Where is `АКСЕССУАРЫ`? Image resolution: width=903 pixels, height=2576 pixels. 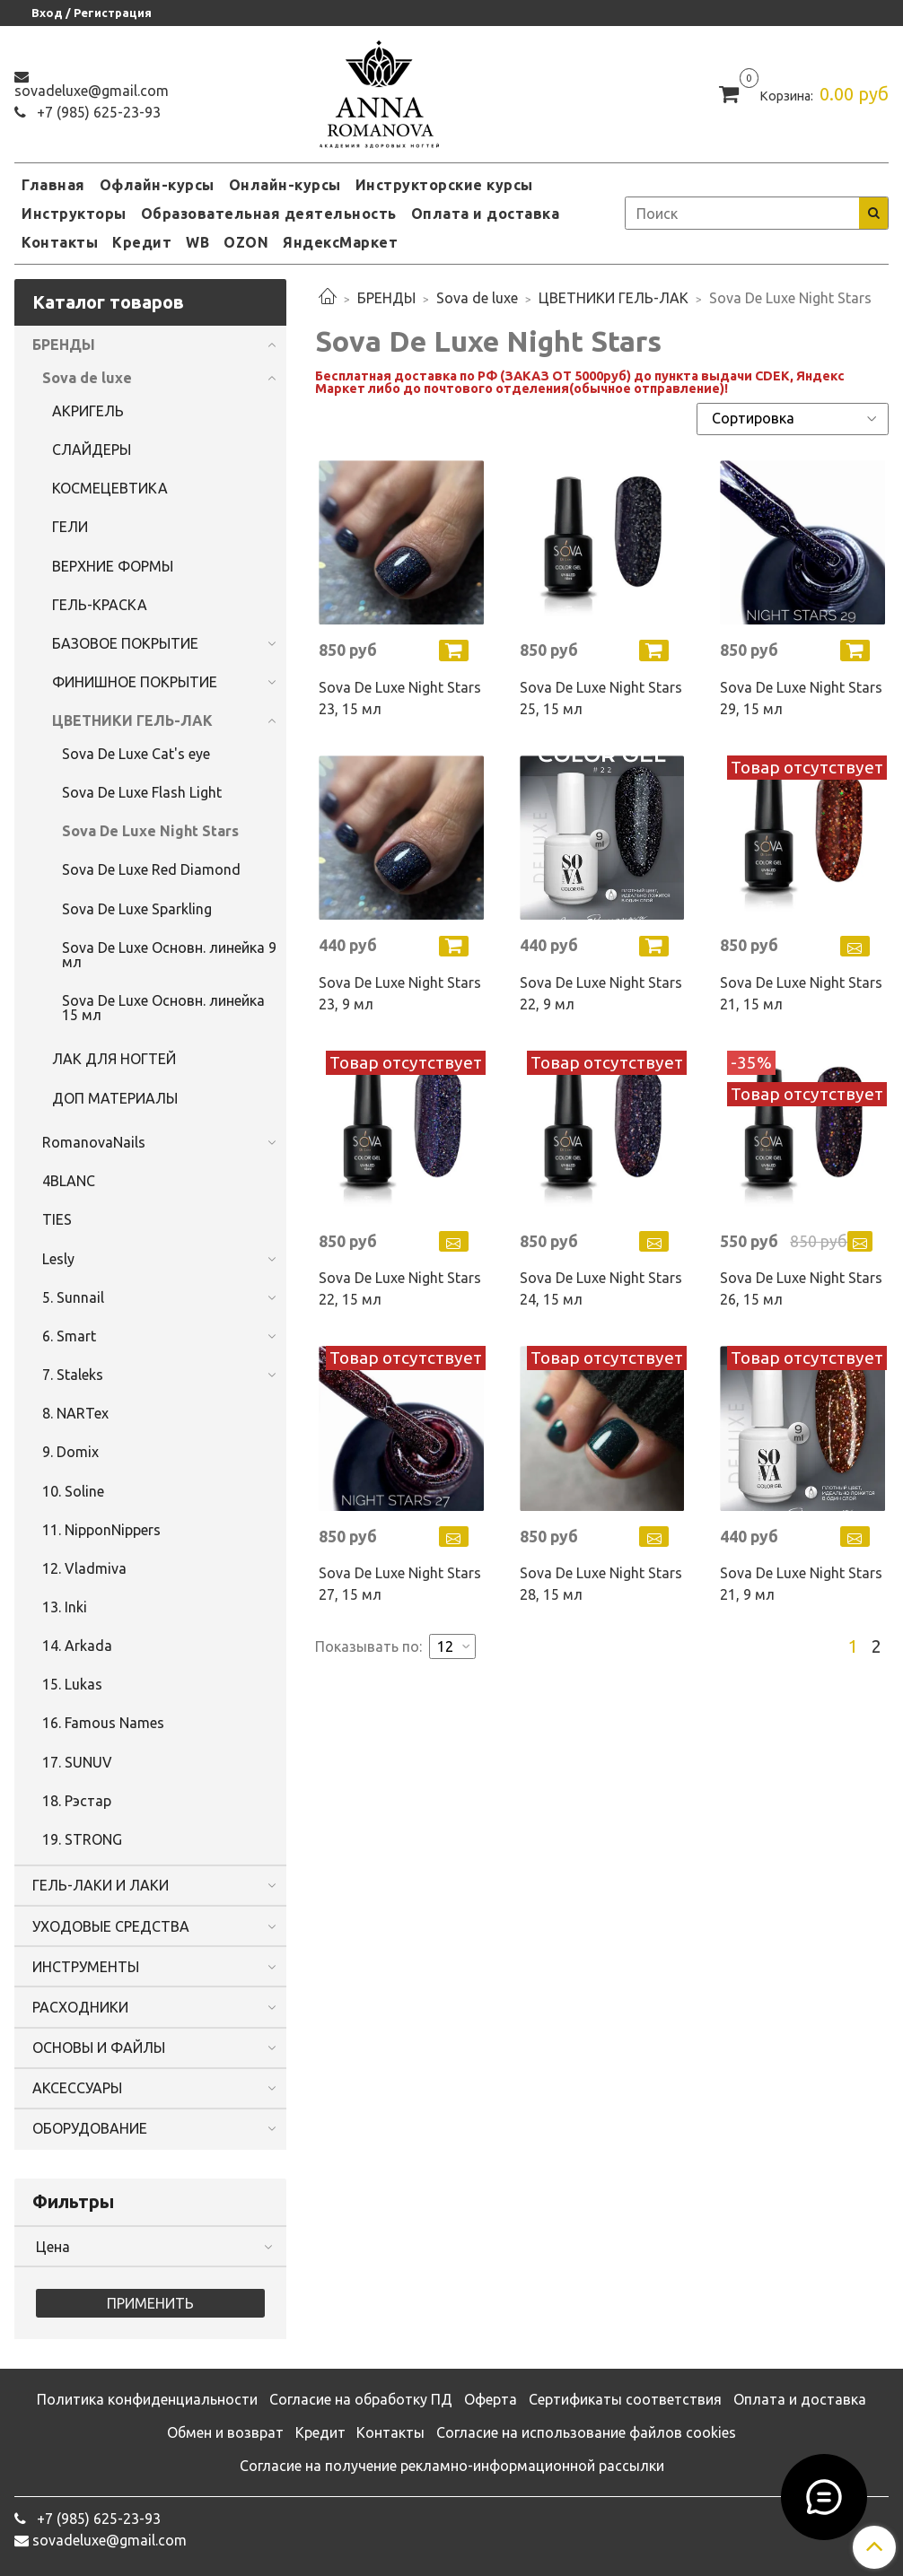
АКСЕССУАРЫ is located at coordinates (77, 2088).